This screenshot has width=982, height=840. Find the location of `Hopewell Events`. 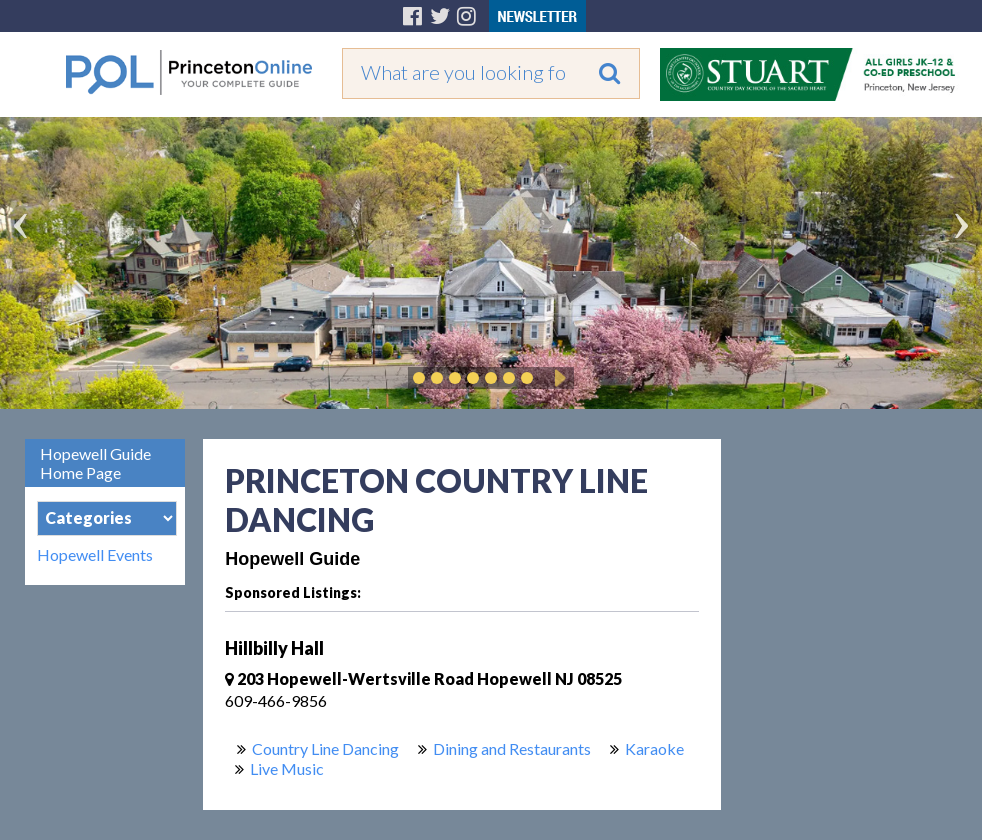

Hopewell Events is located at coordinates (95, 555).